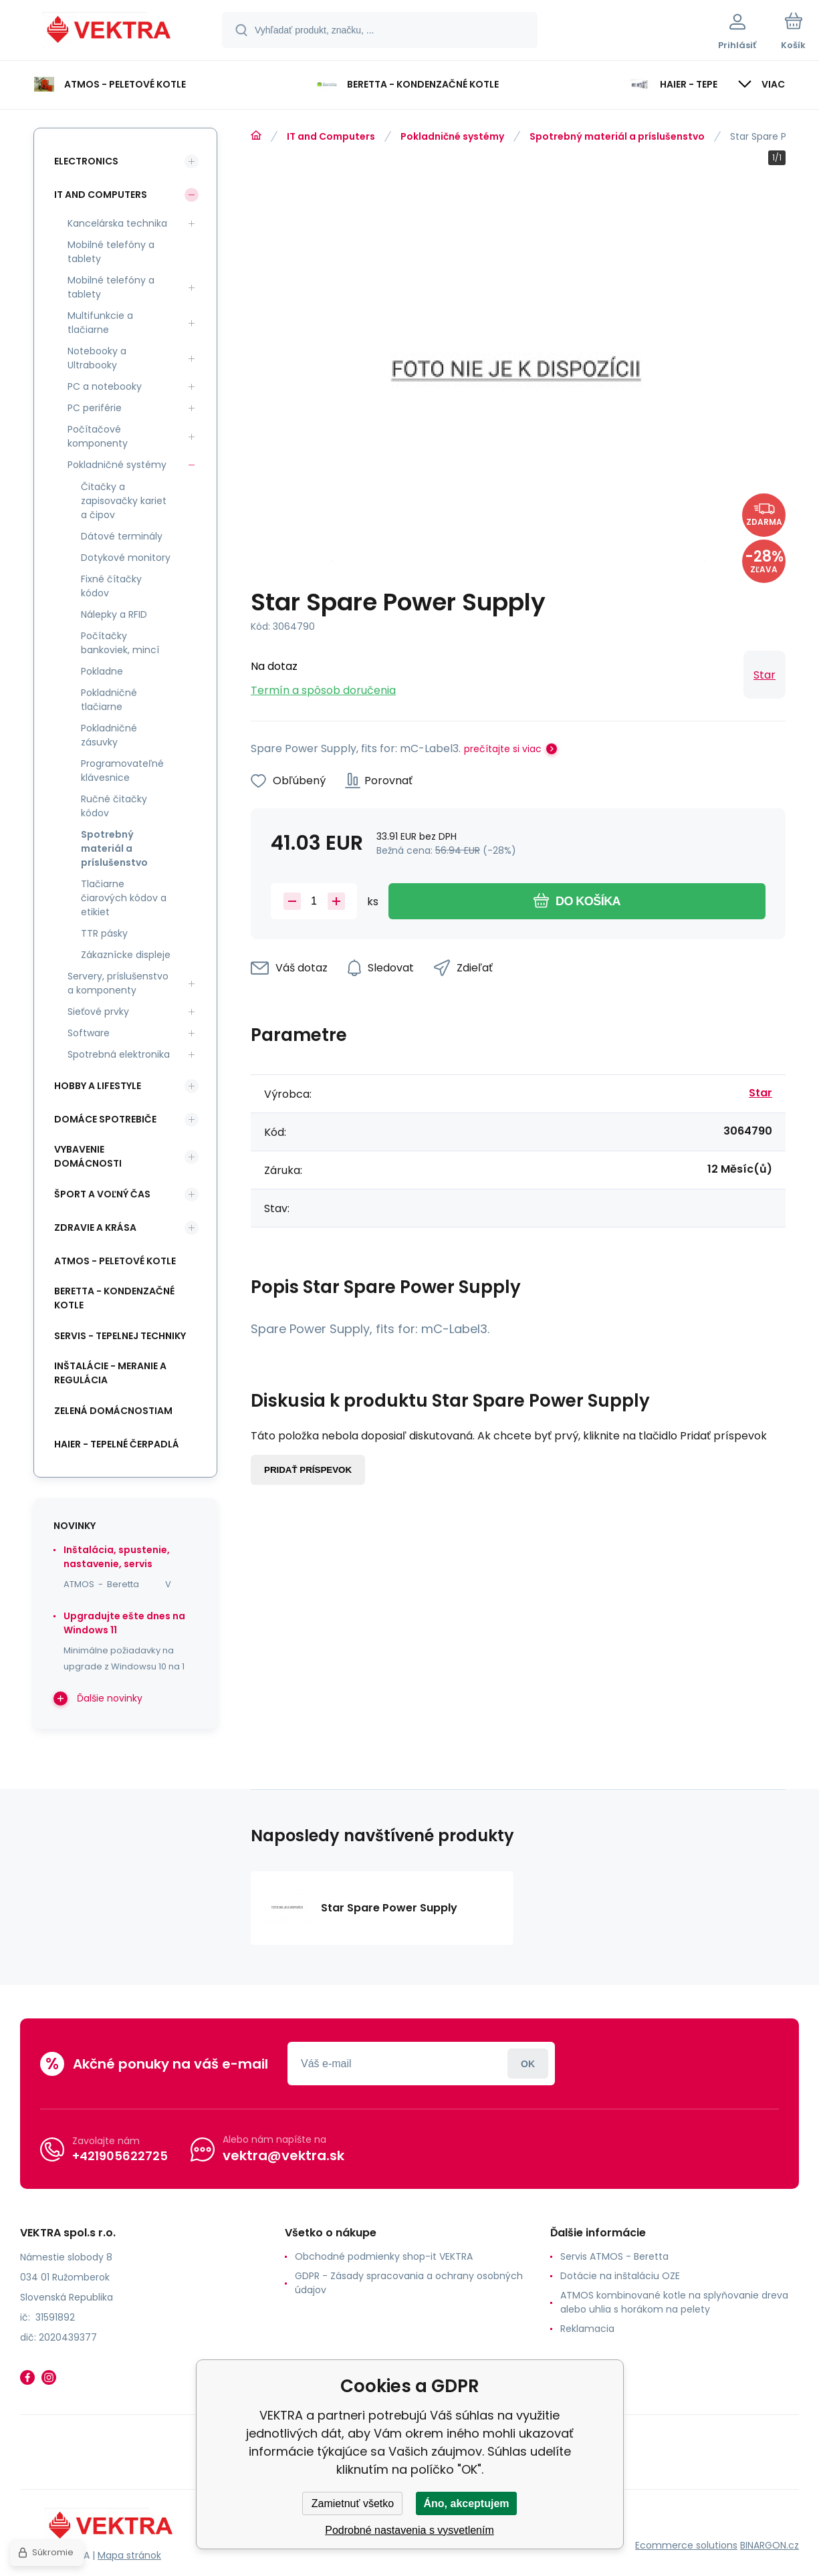 The width and height of the screenshot is (819, 2576). What do you see at coordinates (105, 1119) in the screenshot?
I see `Domáce spotrebiče` at bounding box center [105, 1119].